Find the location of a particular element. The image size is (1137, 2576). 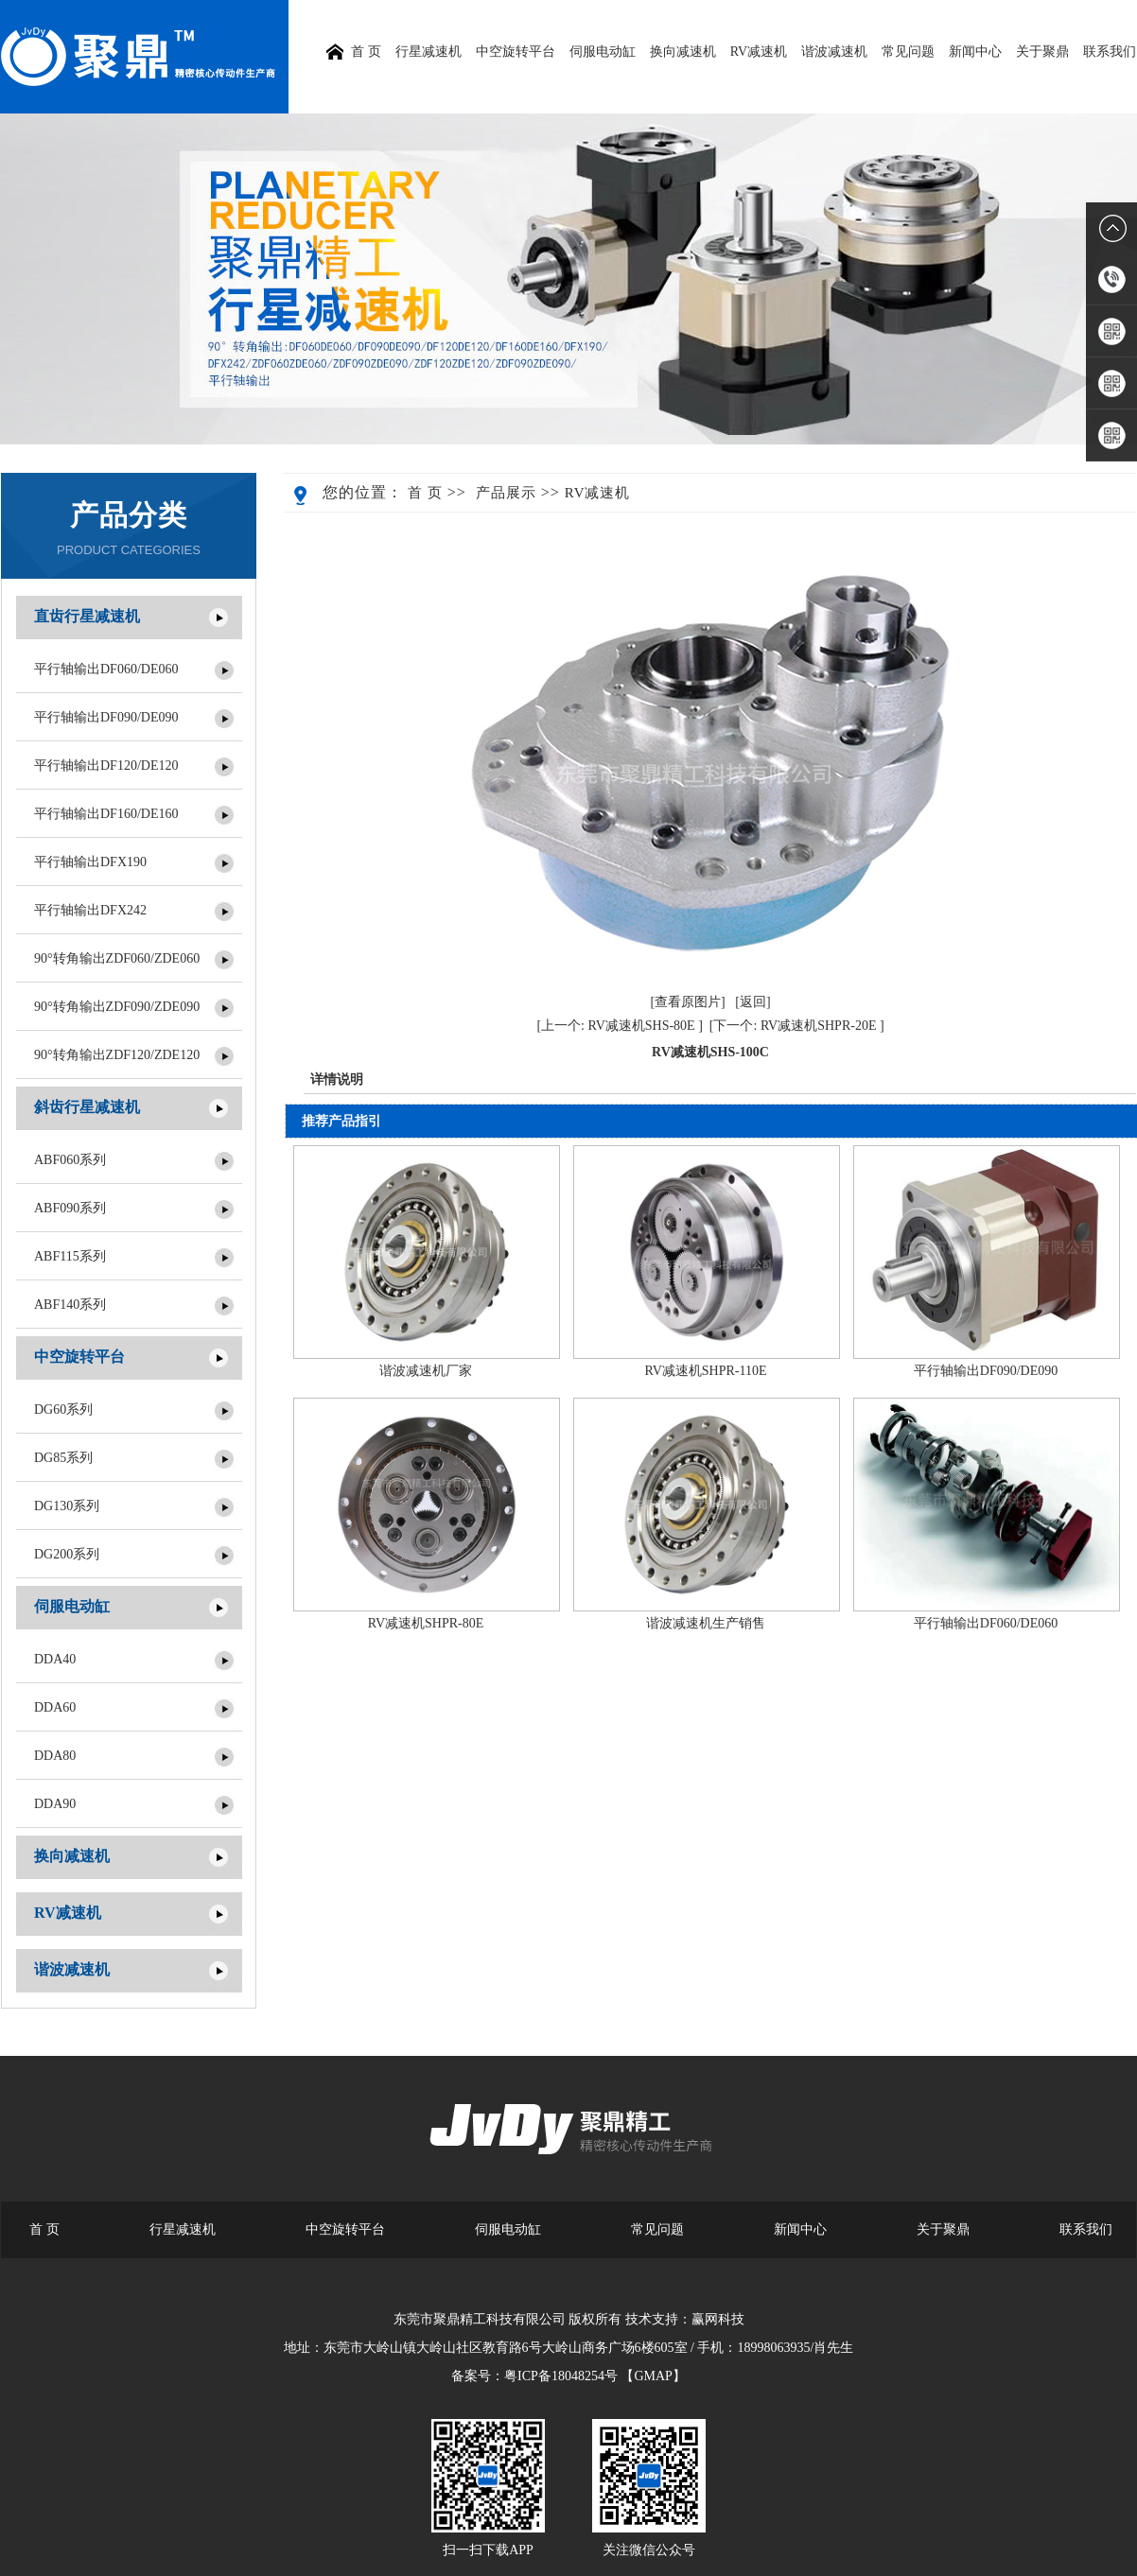

平行轴输出DF060/DE060 is located at coordinates (106, 669).